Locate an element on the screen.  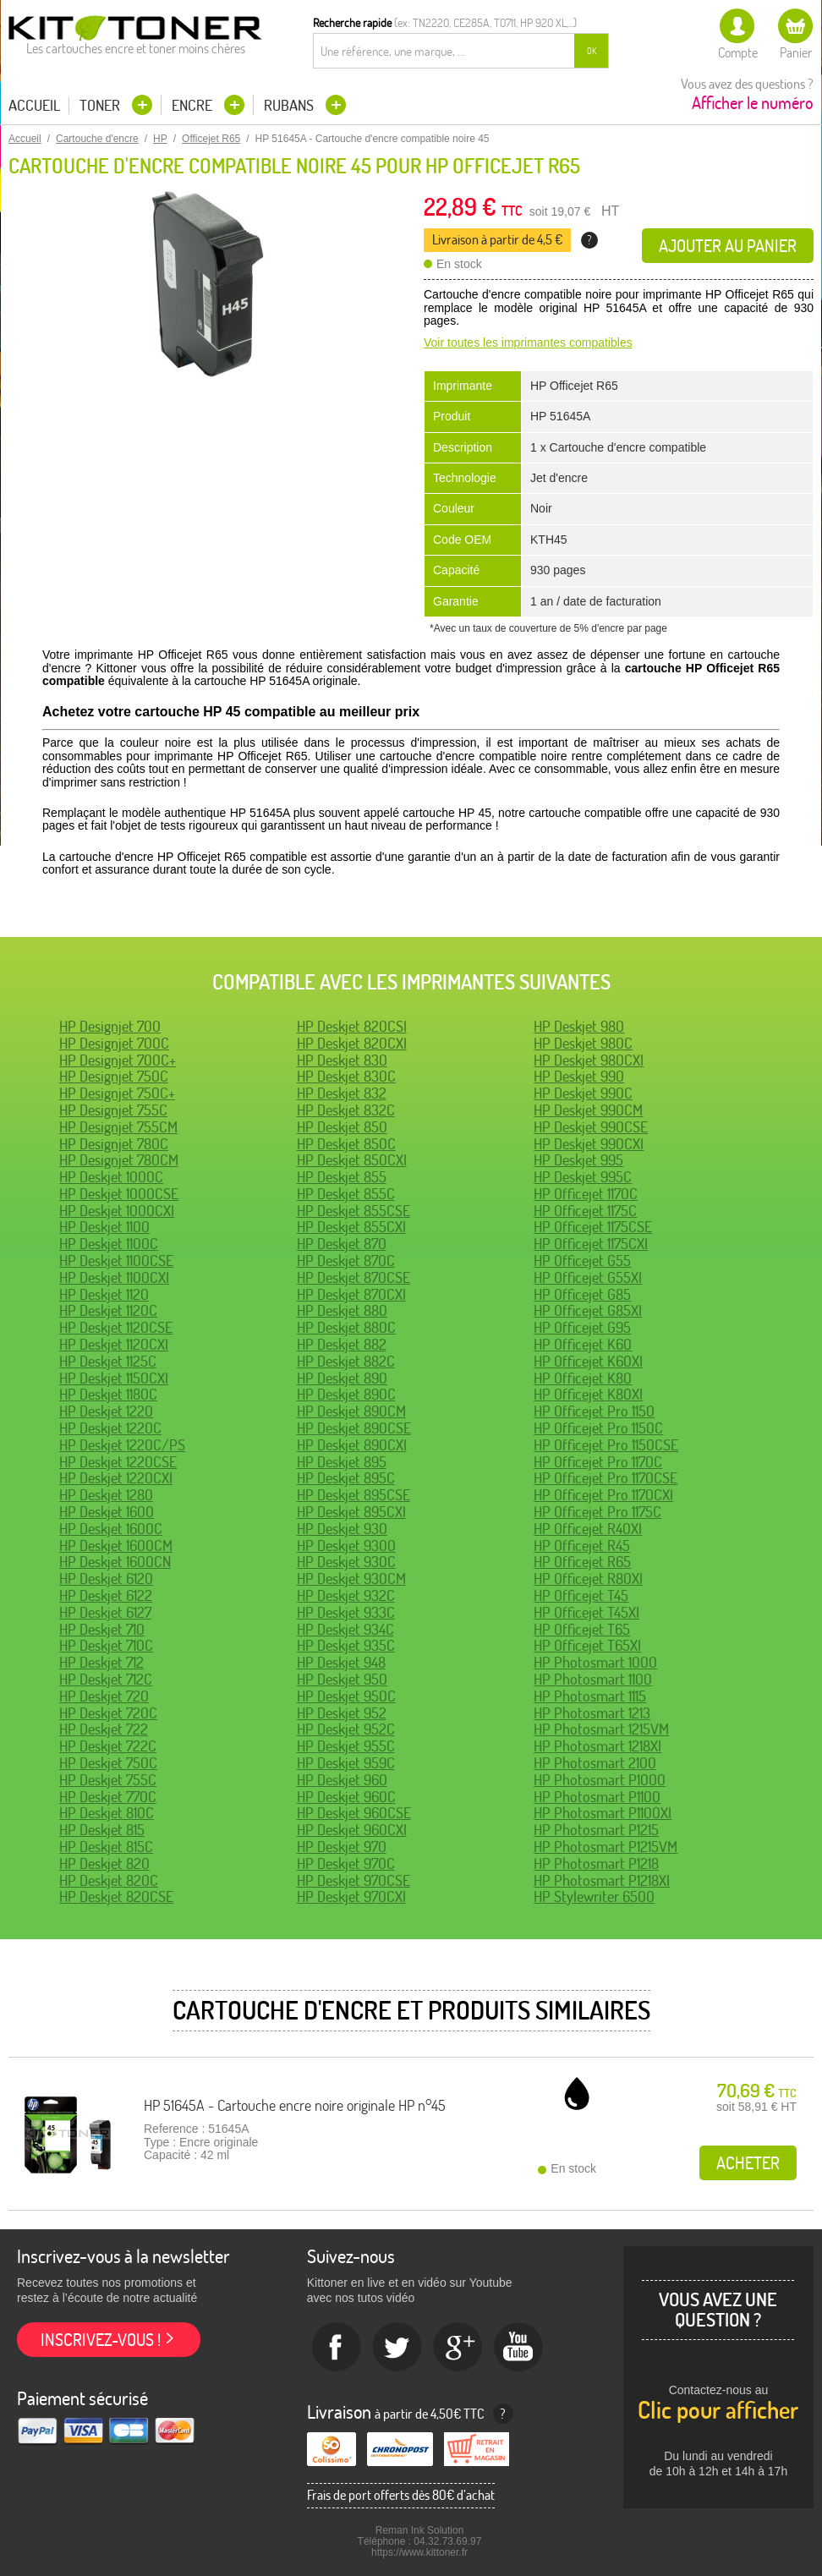
HP Deskjet 990CM is located at coordinates (588, 1110).